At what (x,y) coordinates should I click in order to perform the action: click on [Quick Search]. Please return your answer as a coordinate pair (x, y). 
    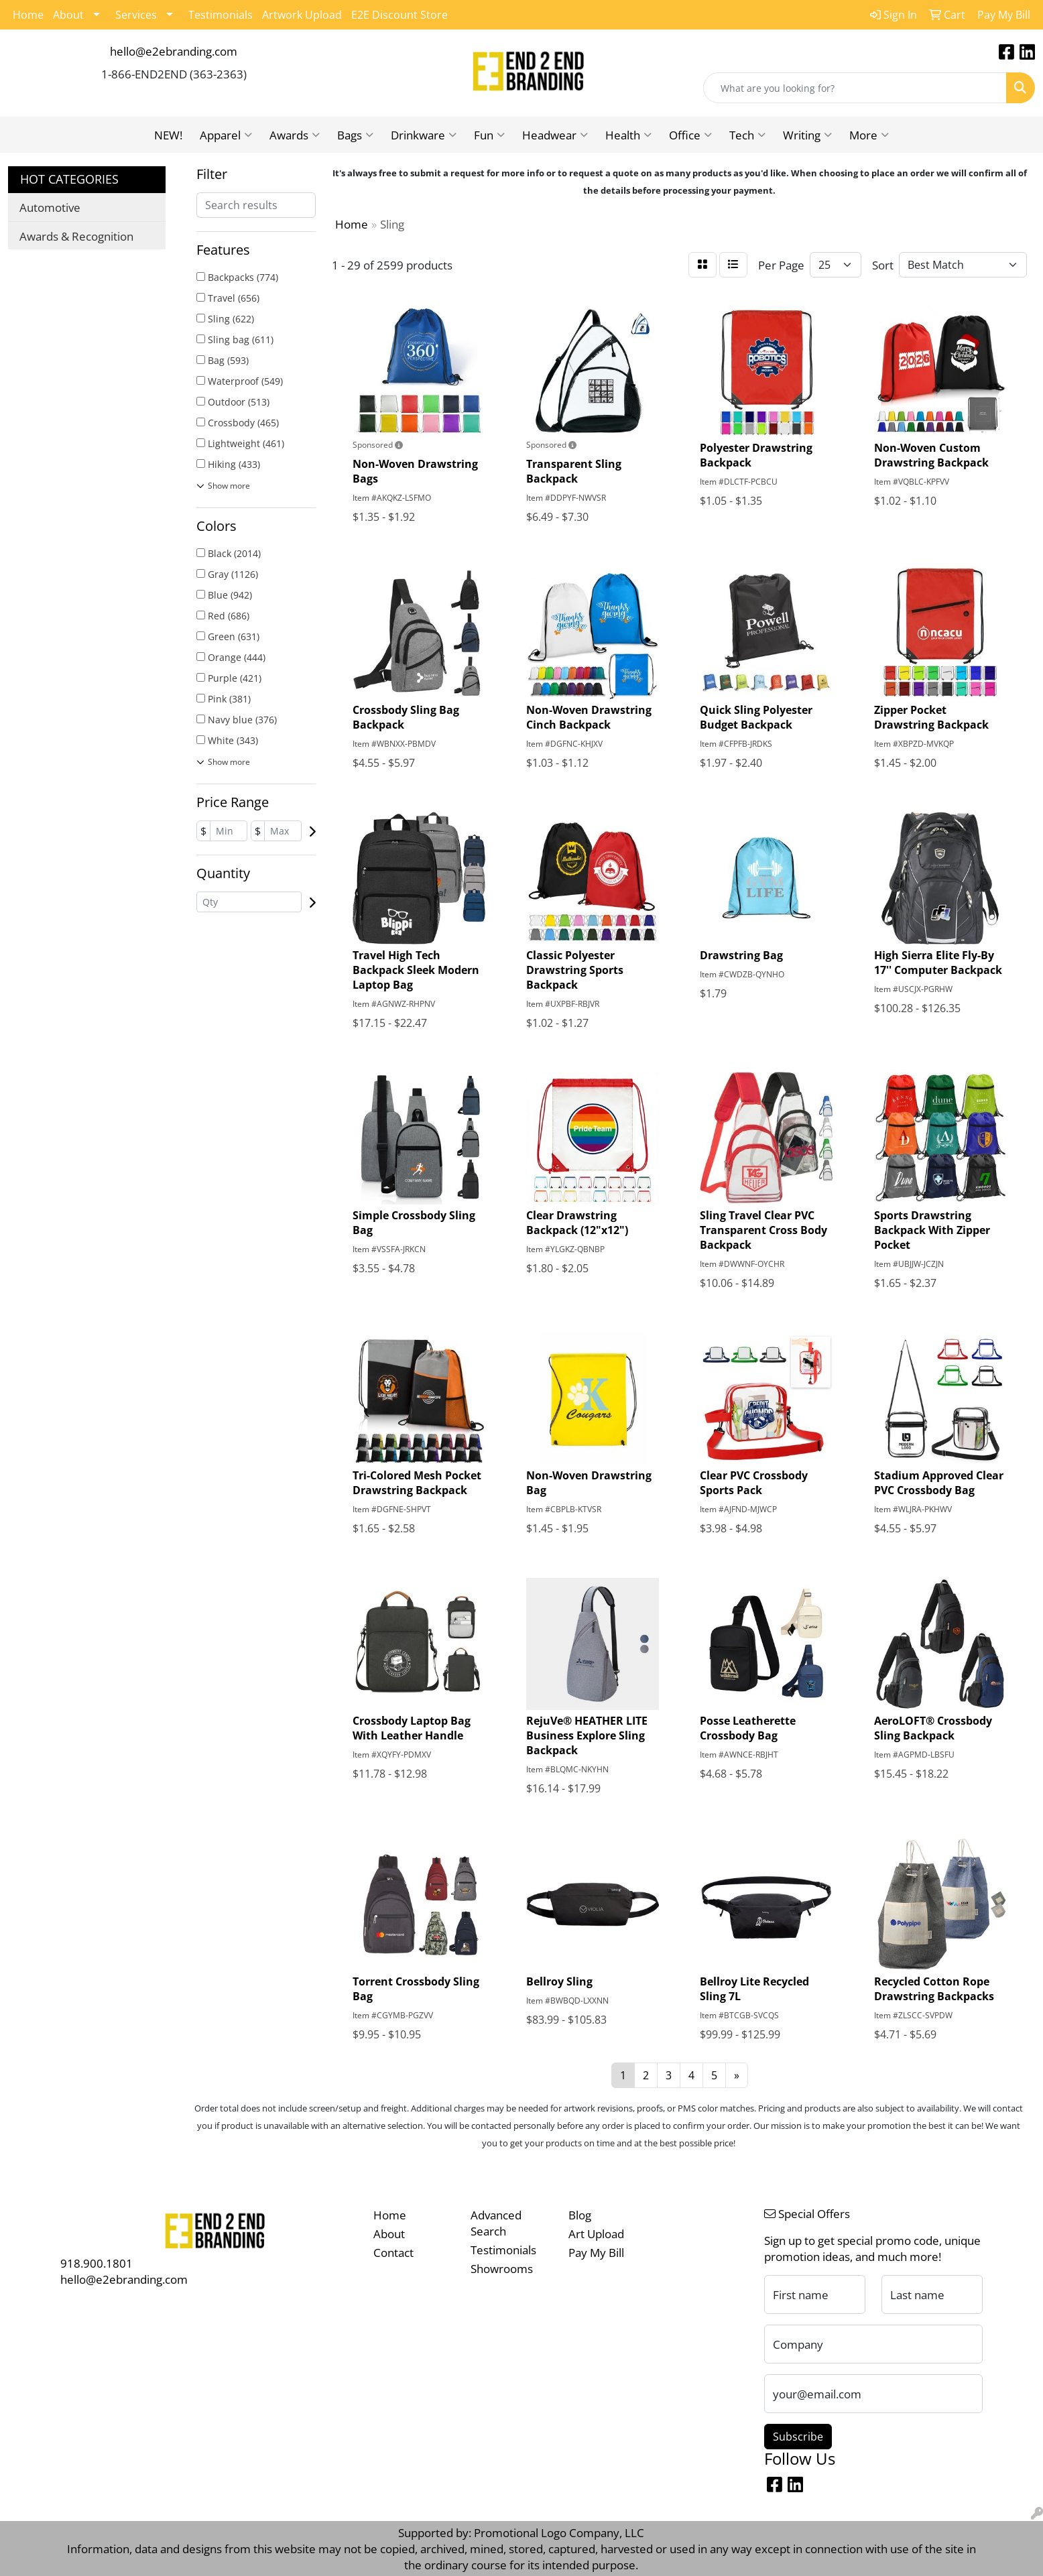
    Looking at the image, I should click on (855, 87).